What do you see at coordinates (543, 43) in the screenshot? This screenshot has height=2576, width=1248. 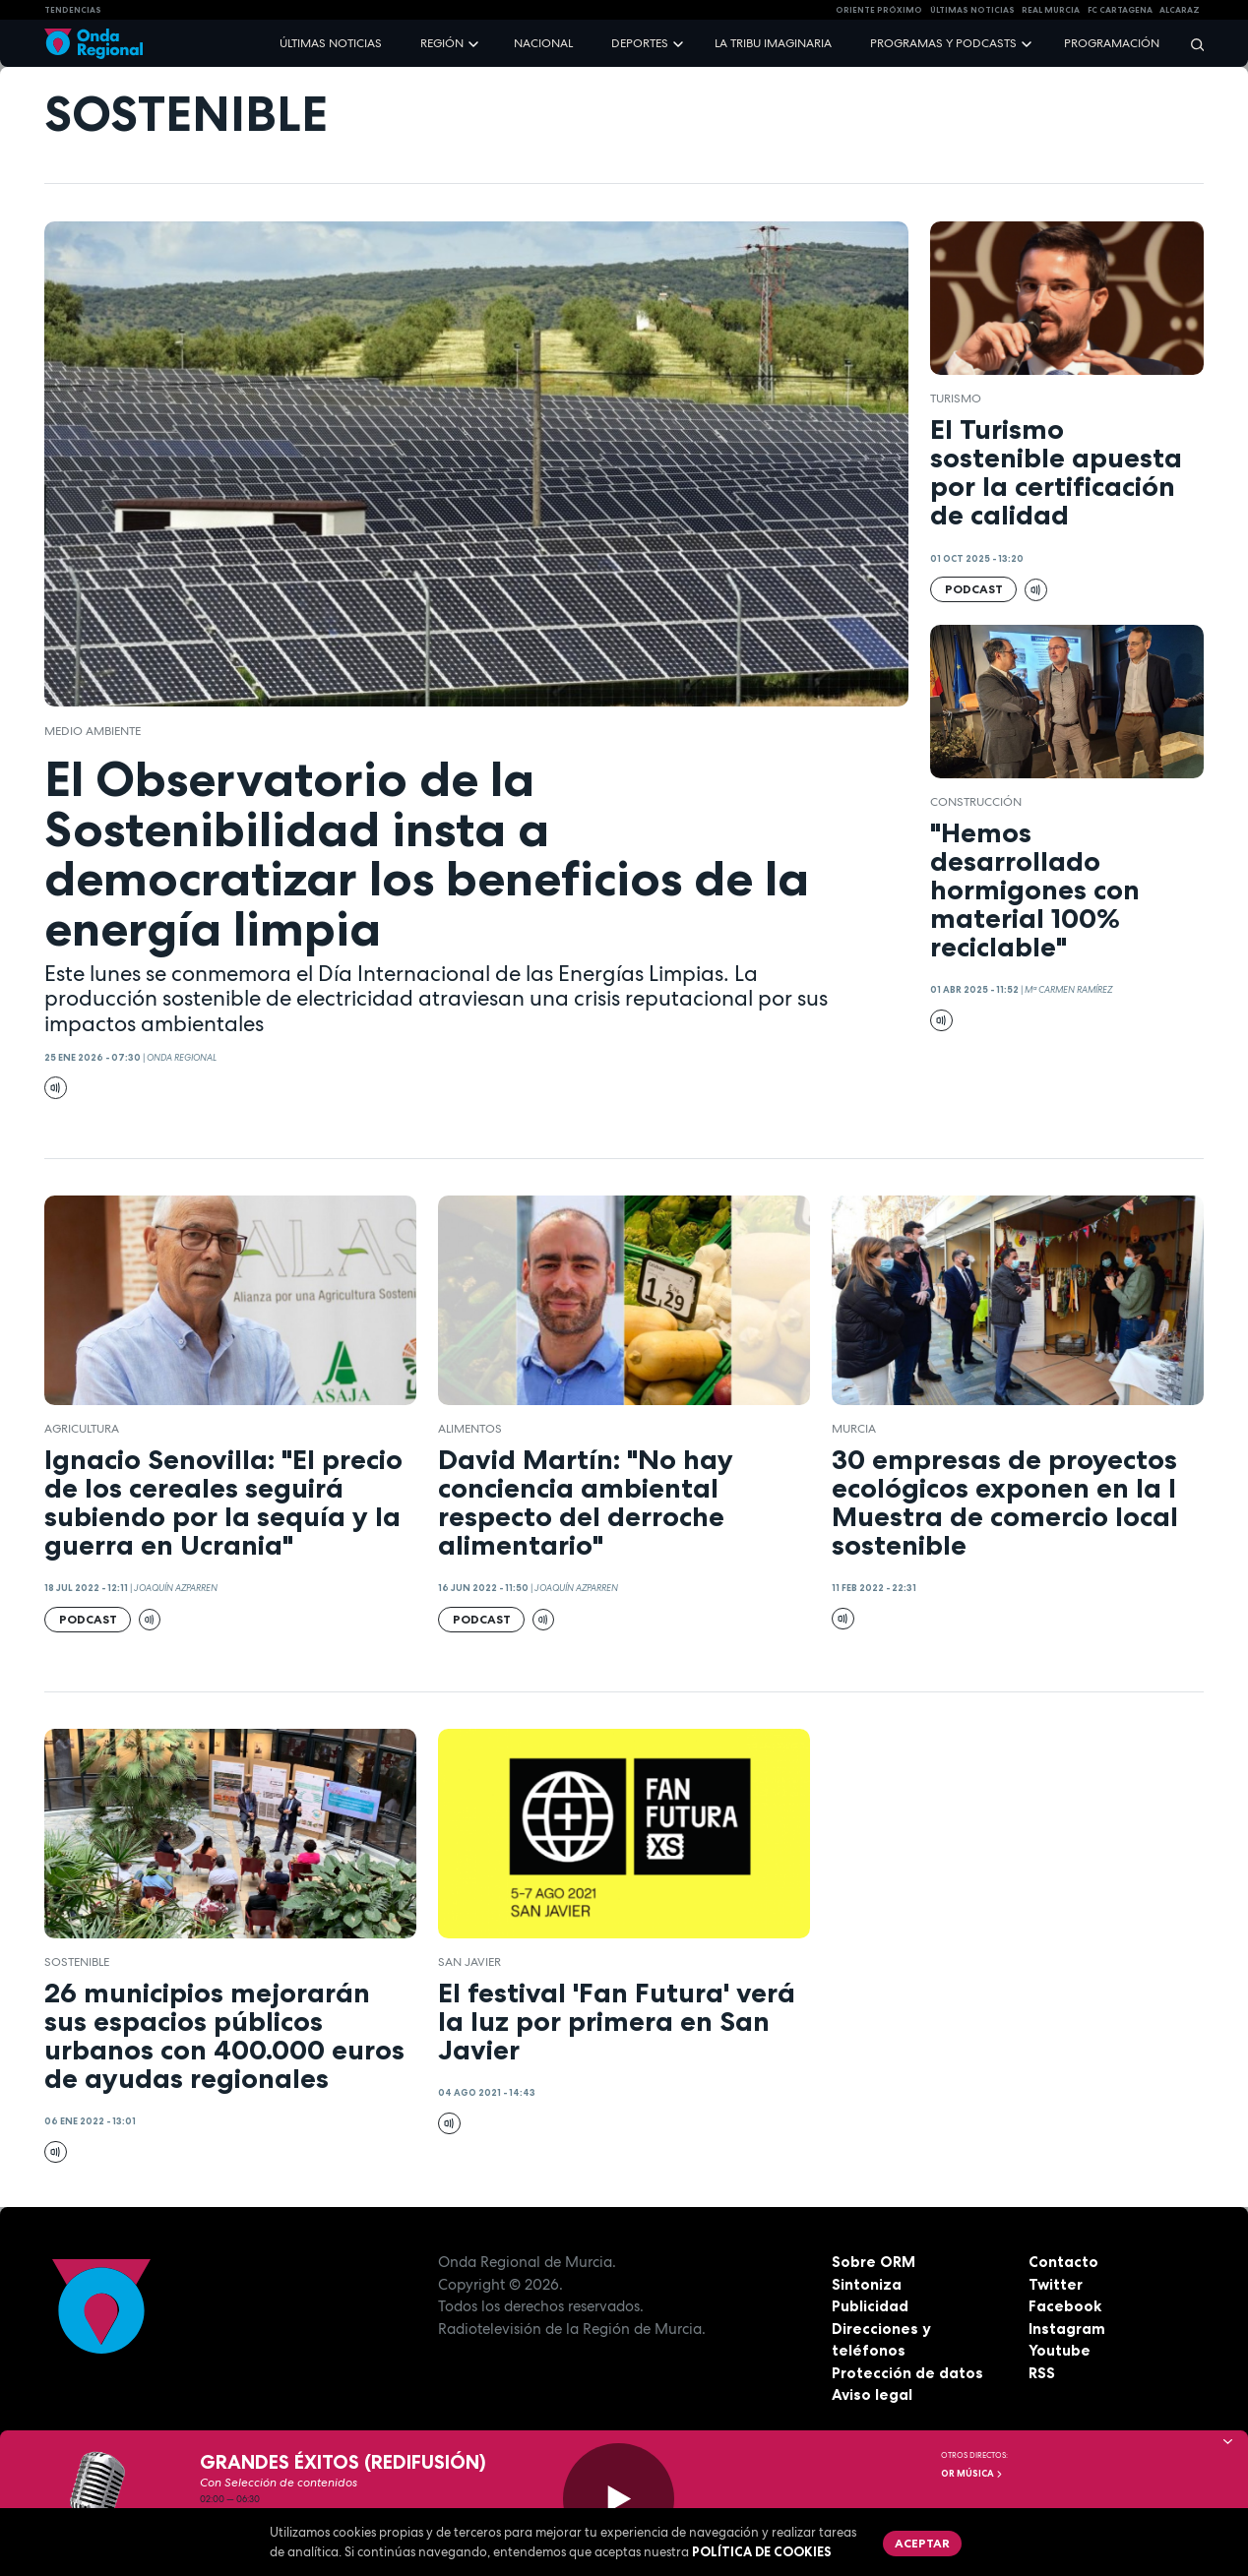 I see `Nacional` at bounding box center [543, 43].